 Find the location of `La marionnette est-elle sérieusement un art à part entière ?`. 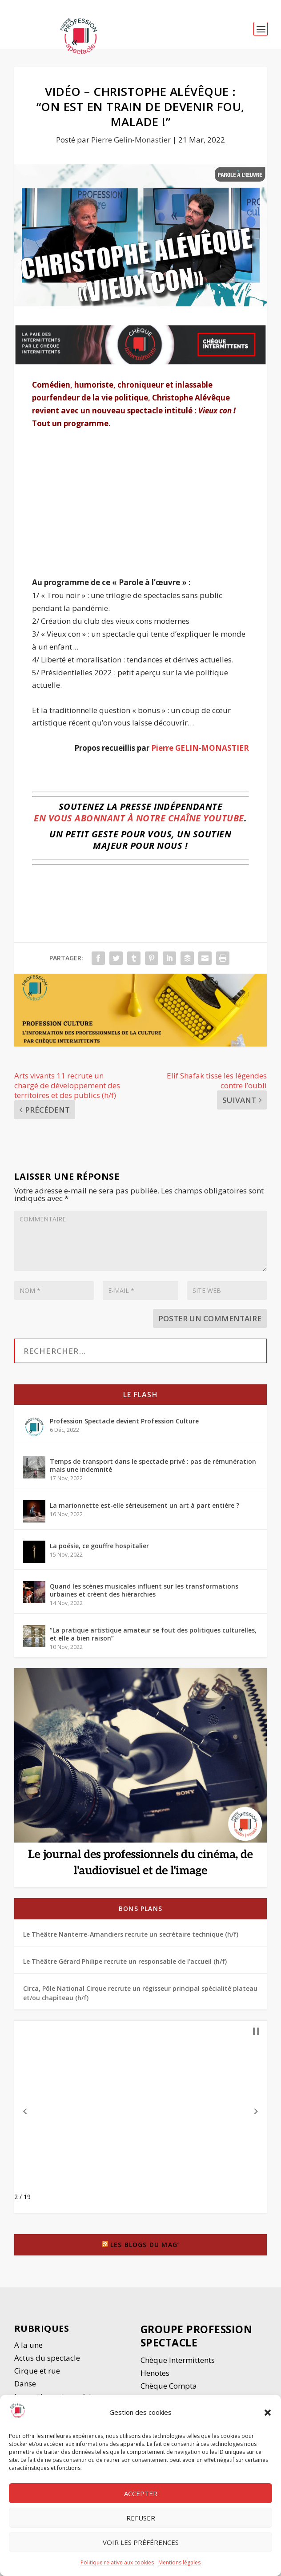

La marionnette est-elle sérieusement un art à part entière ? is located at coordinates (144, 1505).